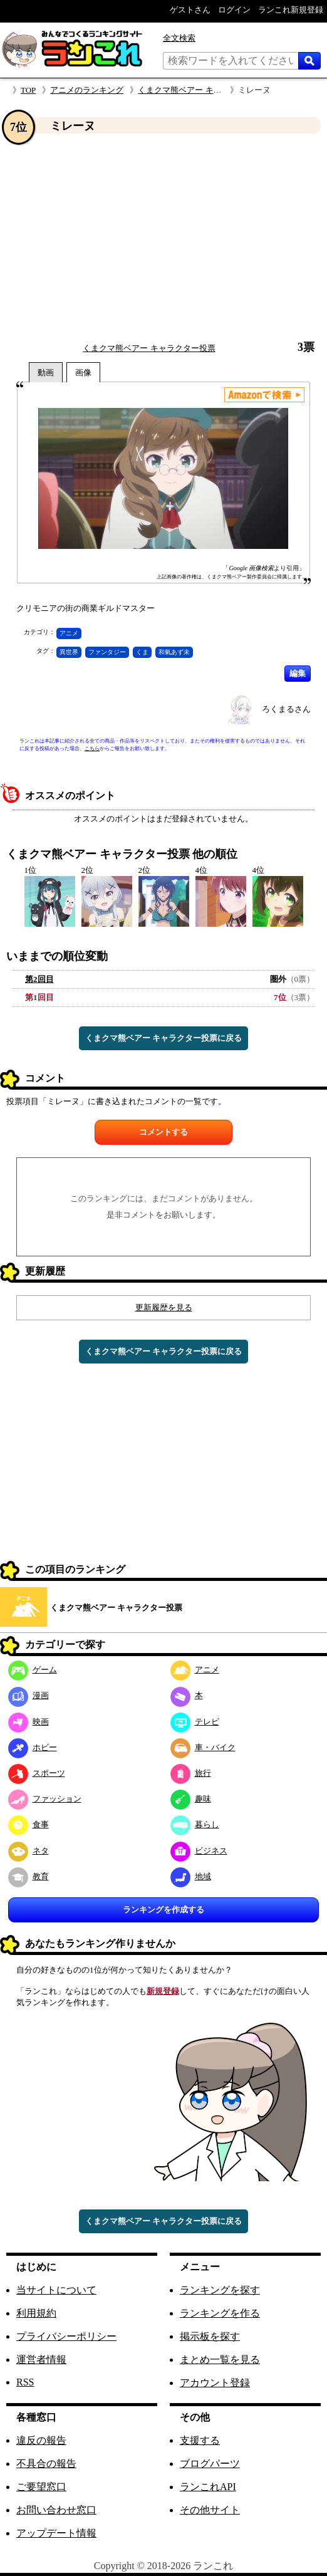 The height and width of the screenshot is (2576, 327). What do you see at coordinates (220, 2290) in the screenshot?
I see `ランキングを探す` at bounding box center [220, 2290].